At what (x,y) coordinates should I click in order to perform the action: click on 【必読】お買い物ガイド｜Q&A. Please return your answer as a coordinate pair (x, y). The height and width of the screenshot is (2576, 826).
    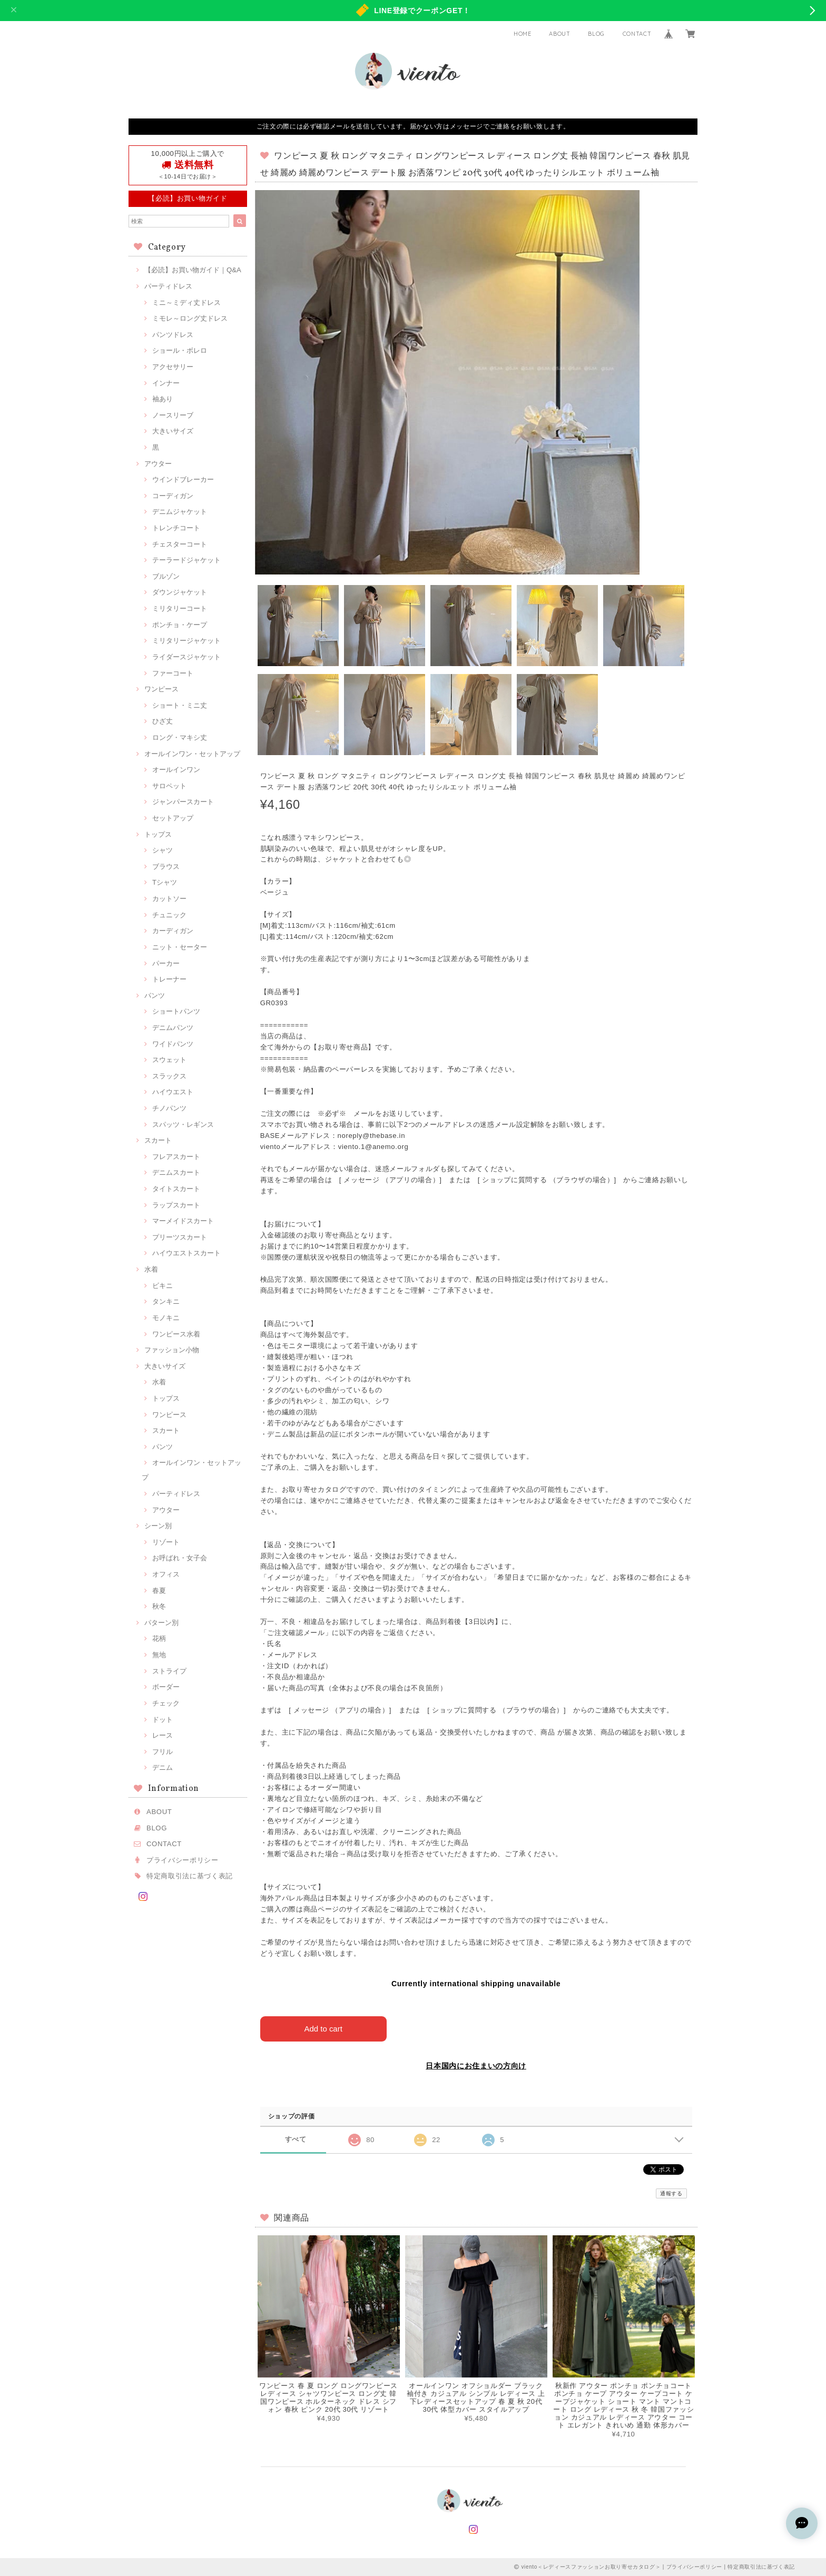
    Looking at the image, I should click on (192, 270).